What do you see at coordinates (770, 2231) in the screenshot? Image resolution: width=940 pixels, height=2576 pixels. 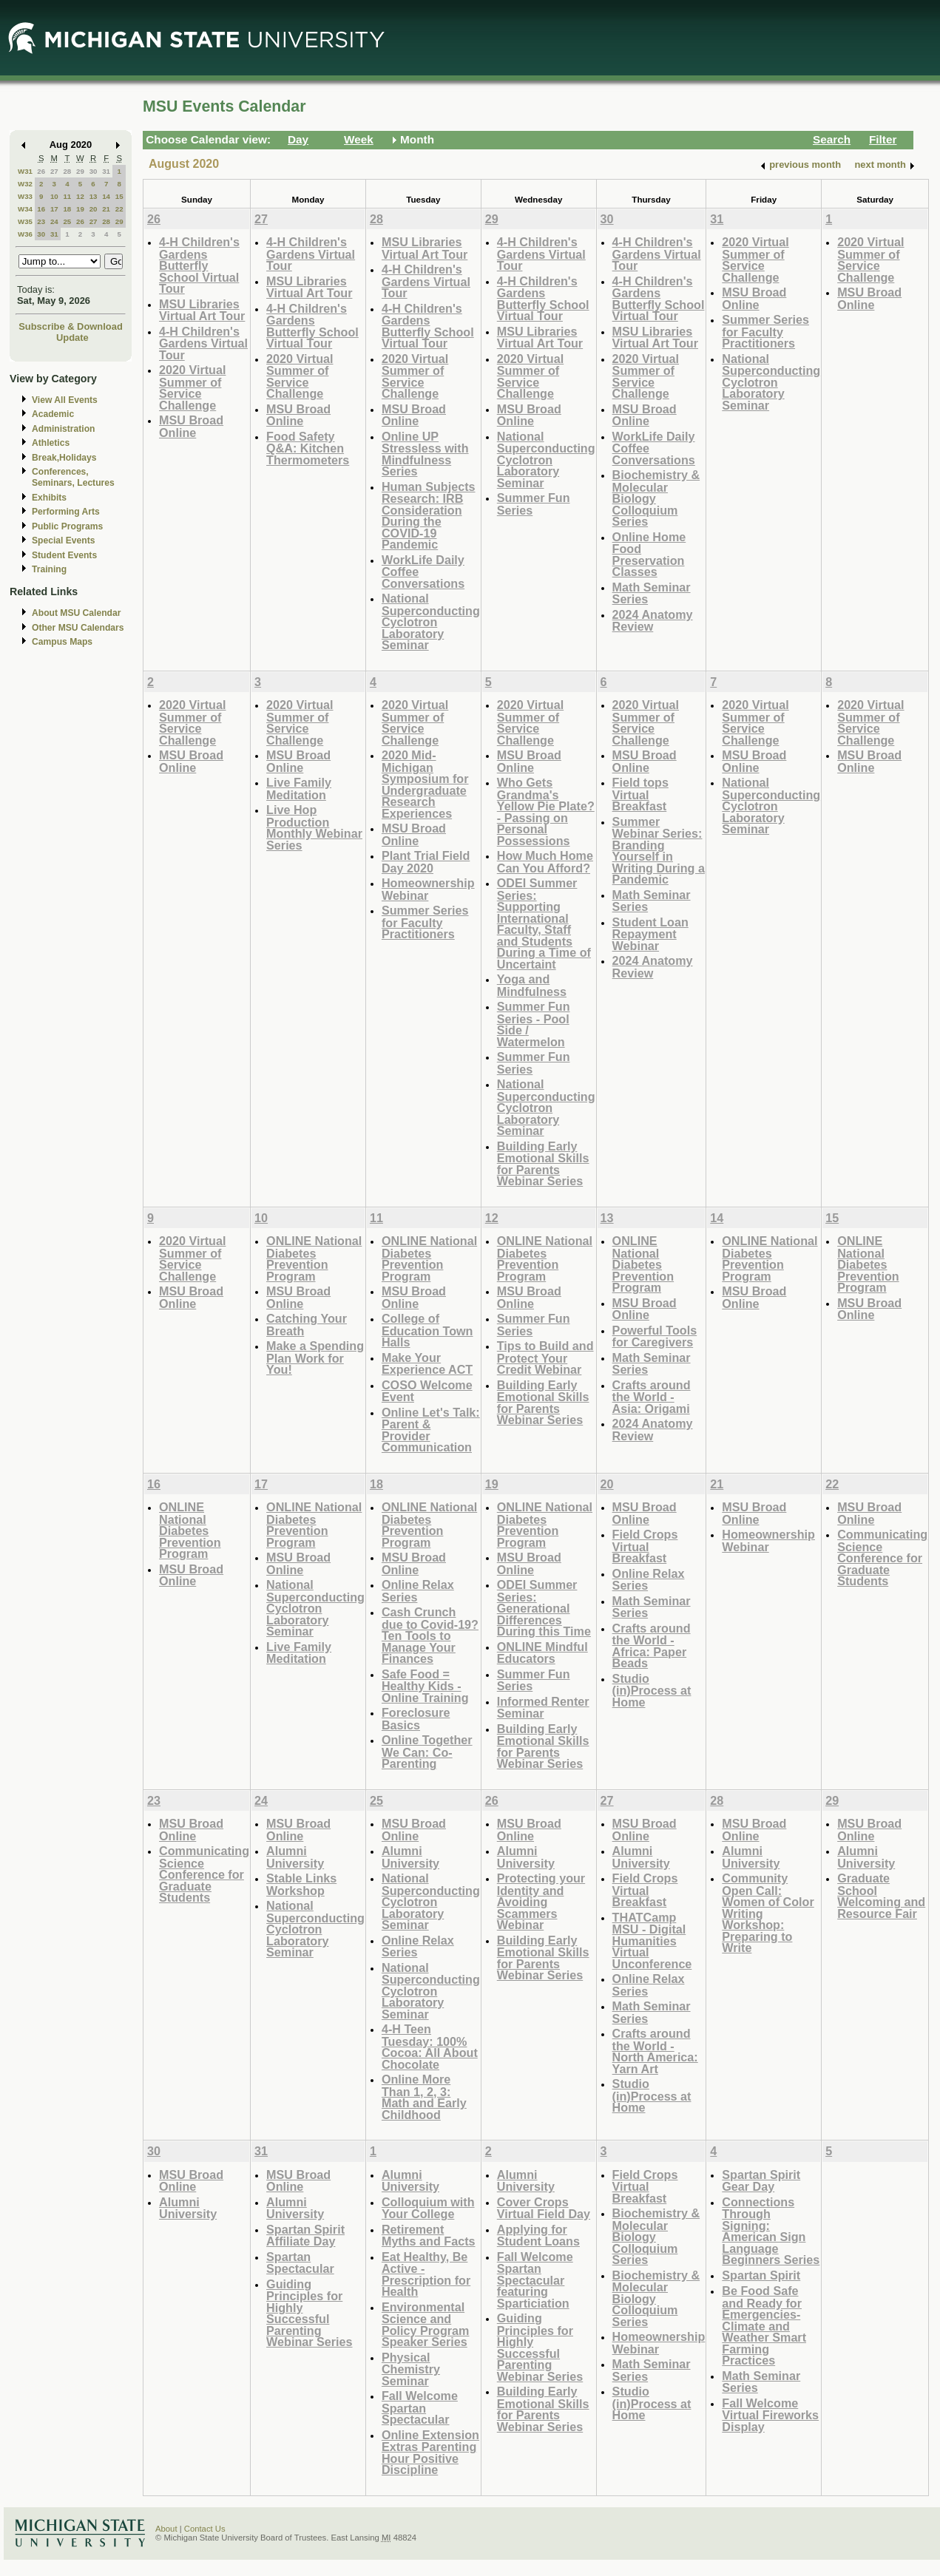 I see `Connections Through Signing: American Sign Language Beginners Series` at bounding box center [770, 2231].